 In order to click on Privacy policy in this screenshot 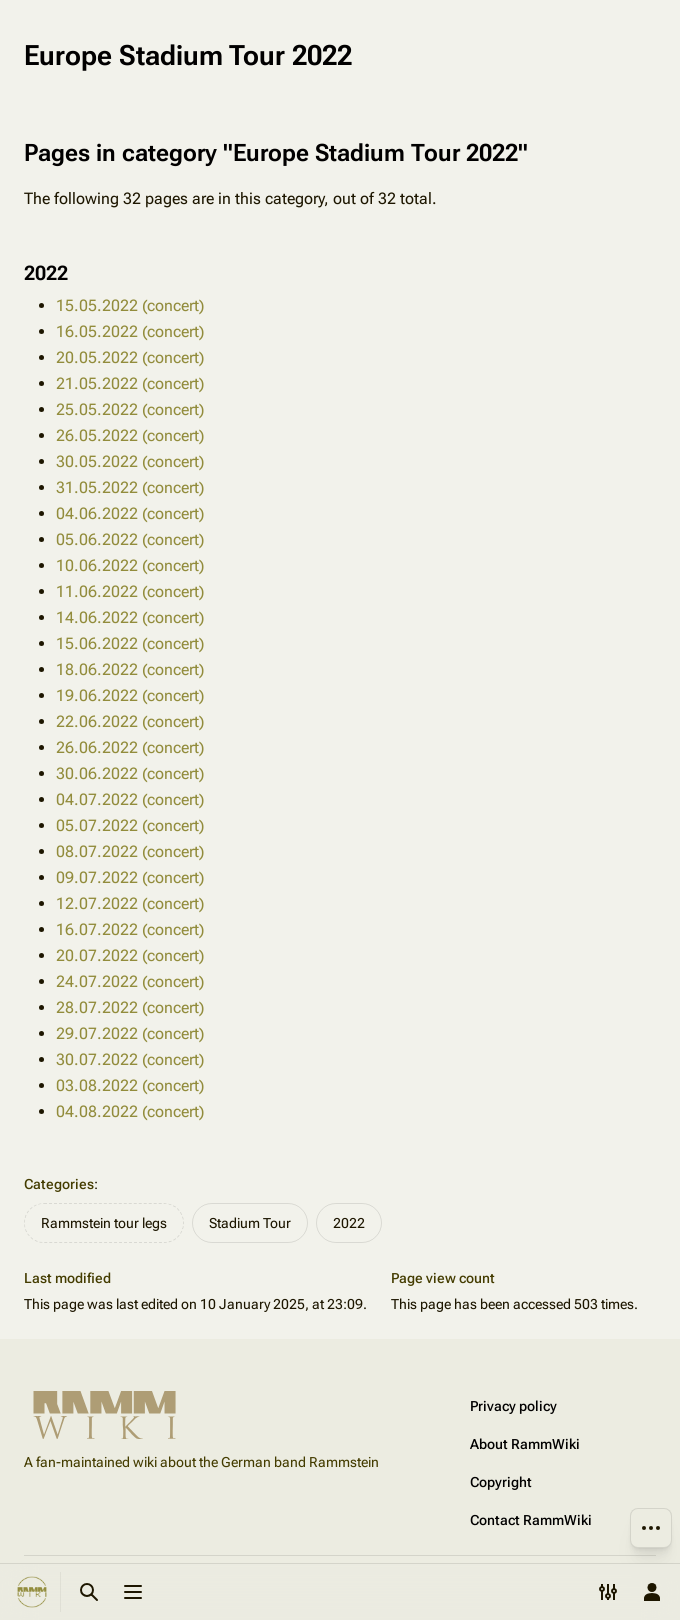, I will do `click(513, 1406)`.